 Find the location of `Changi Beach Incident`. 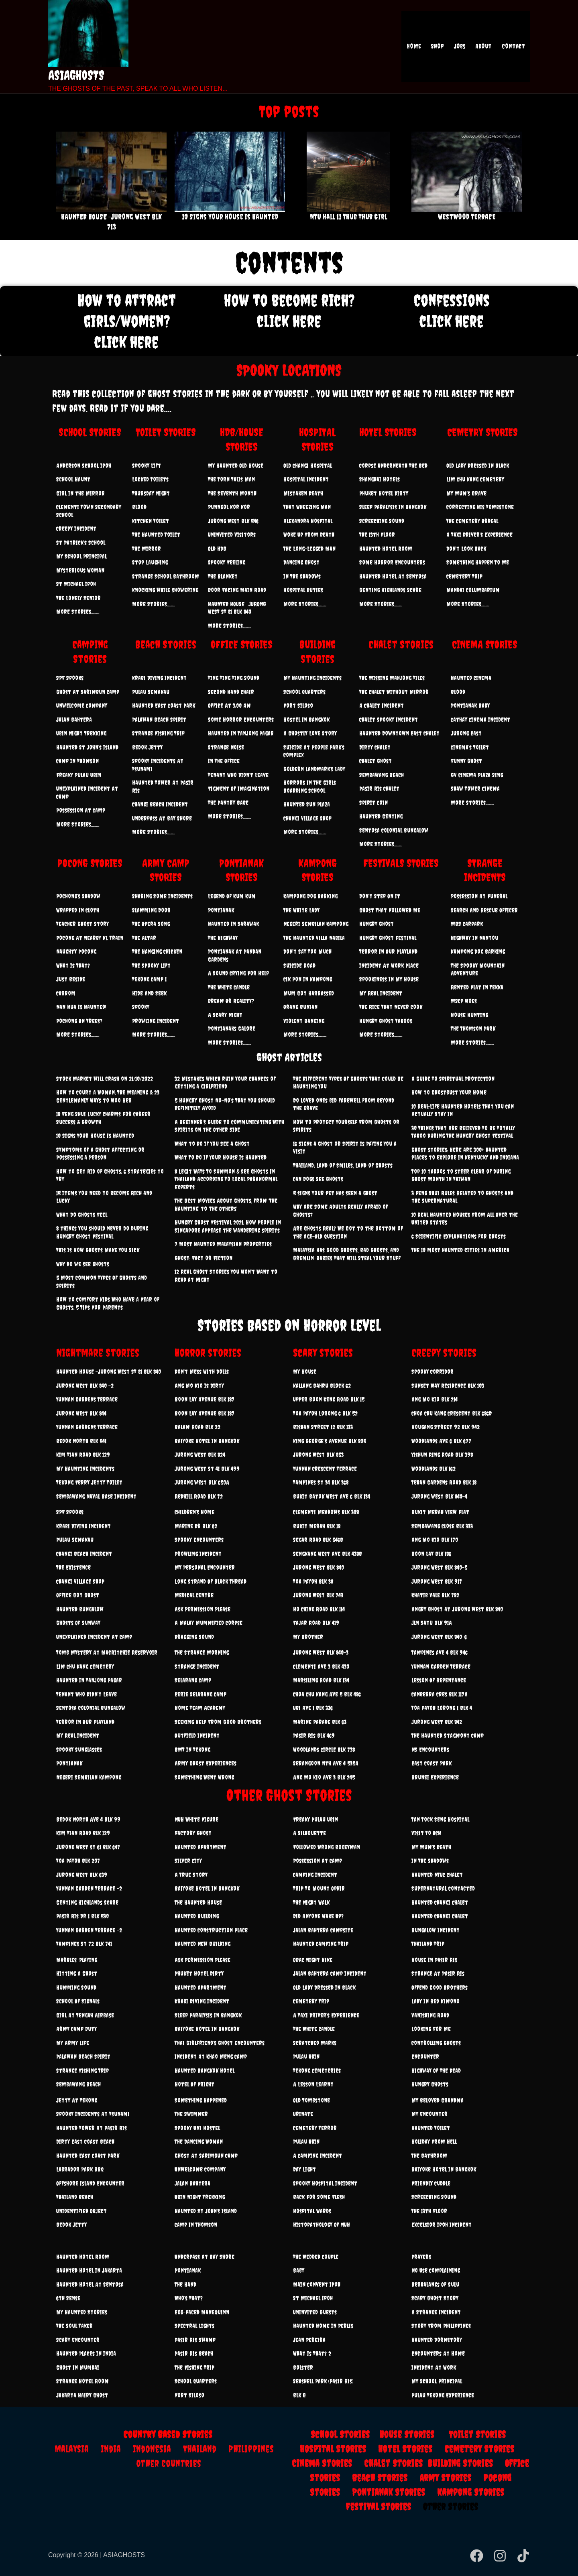

Changi Beach Incident is located at coordinates (160, 804).